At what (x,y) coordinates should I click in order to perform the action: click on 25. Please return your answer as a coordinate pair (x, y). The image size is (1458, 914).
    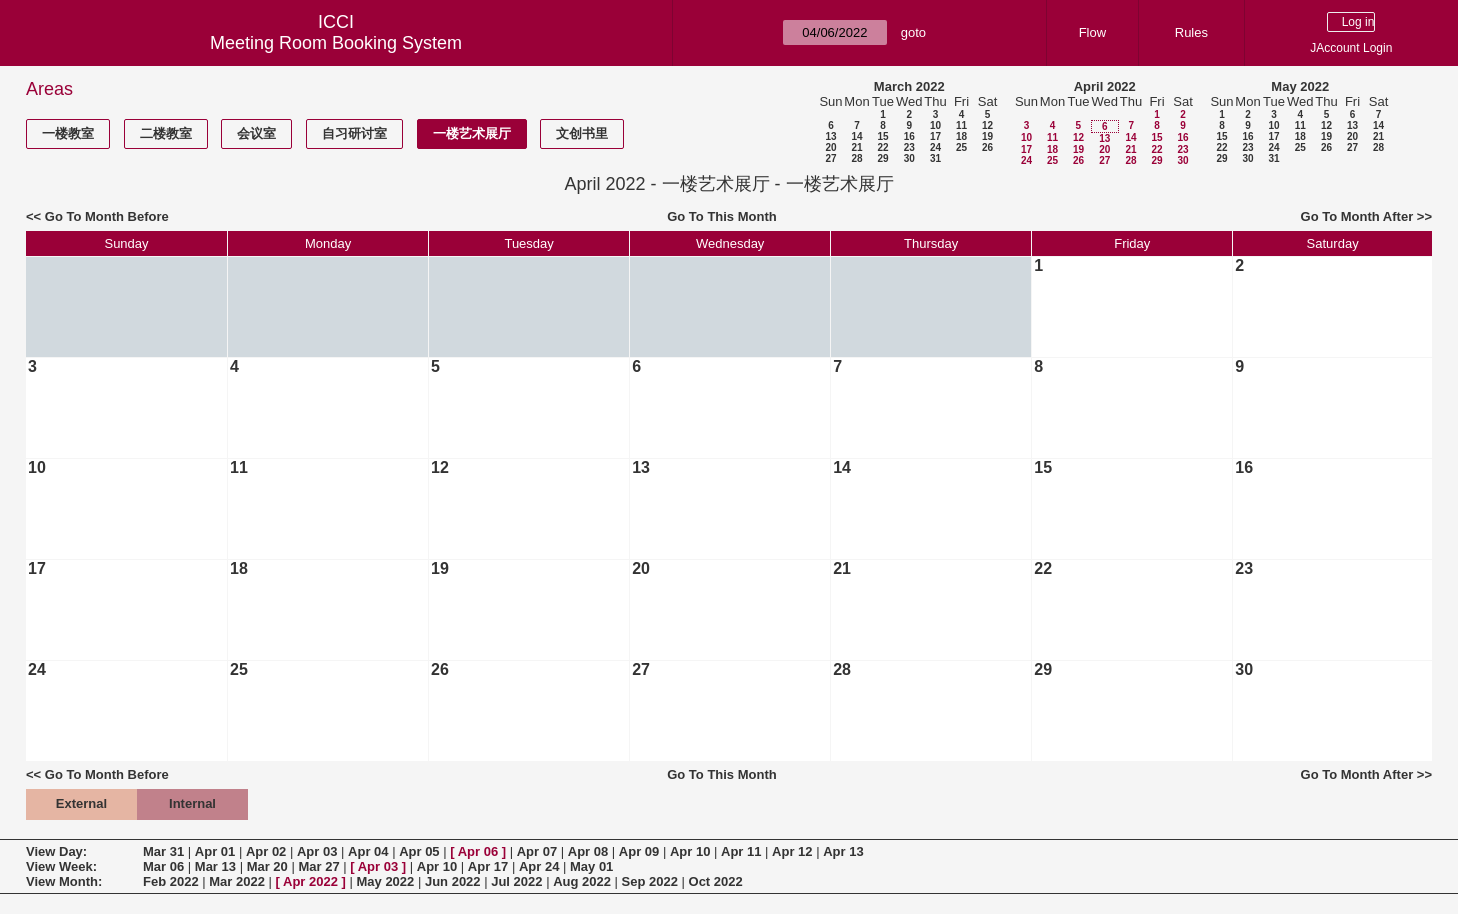
    Looking at the image, I should click on (961, 147).